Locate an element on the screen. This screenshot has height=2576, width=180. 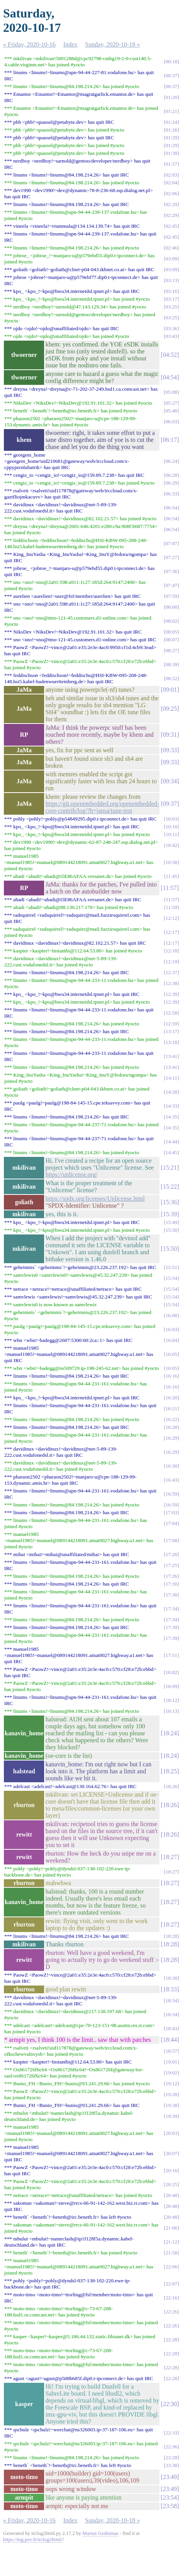
16:04 is located at coordinates (171, 1340).